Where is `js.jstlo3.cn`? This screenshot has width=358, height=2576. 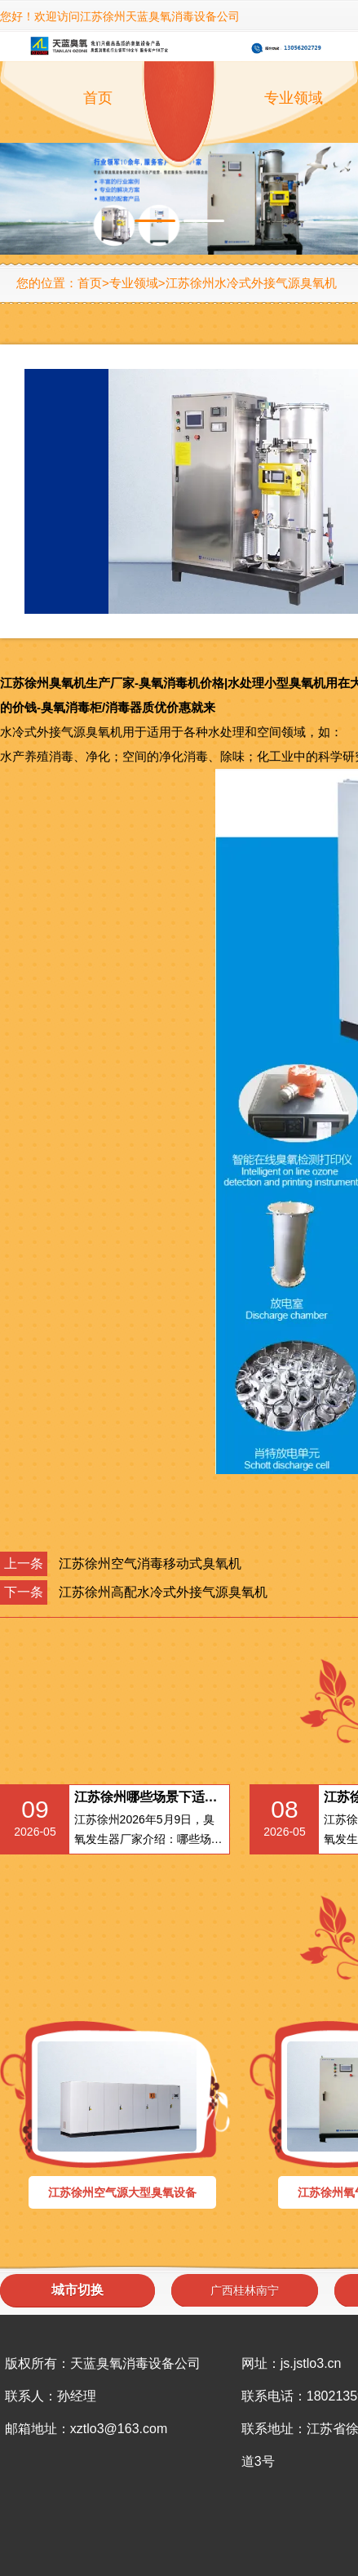
js.jstlo3.cn is located at coordinates (311, 2363).